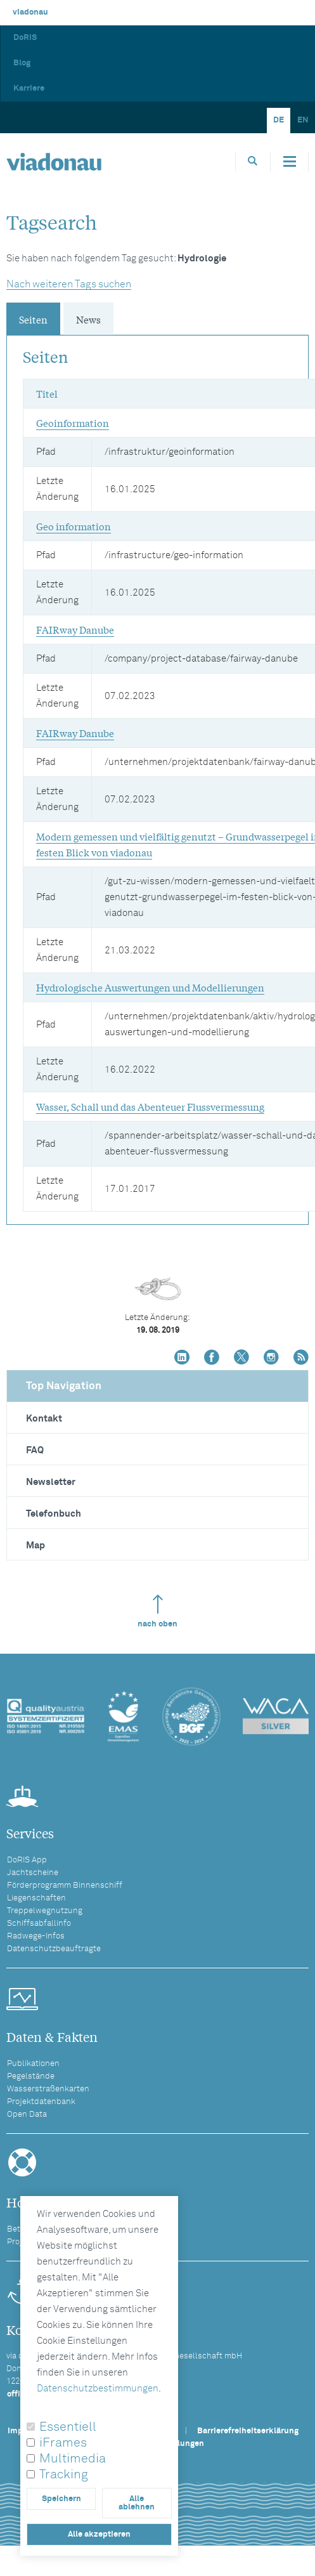  I want to click on Blog, so click(21, 63).